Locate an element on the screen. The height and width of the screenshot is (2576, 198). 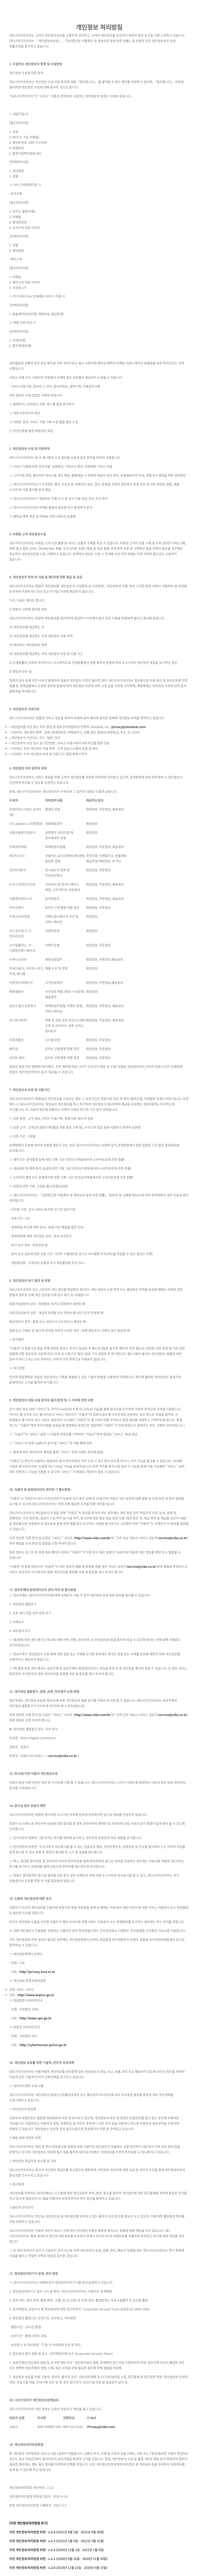
http://cyberbureau.police.go.kr is located at coordinates (43, 2044).